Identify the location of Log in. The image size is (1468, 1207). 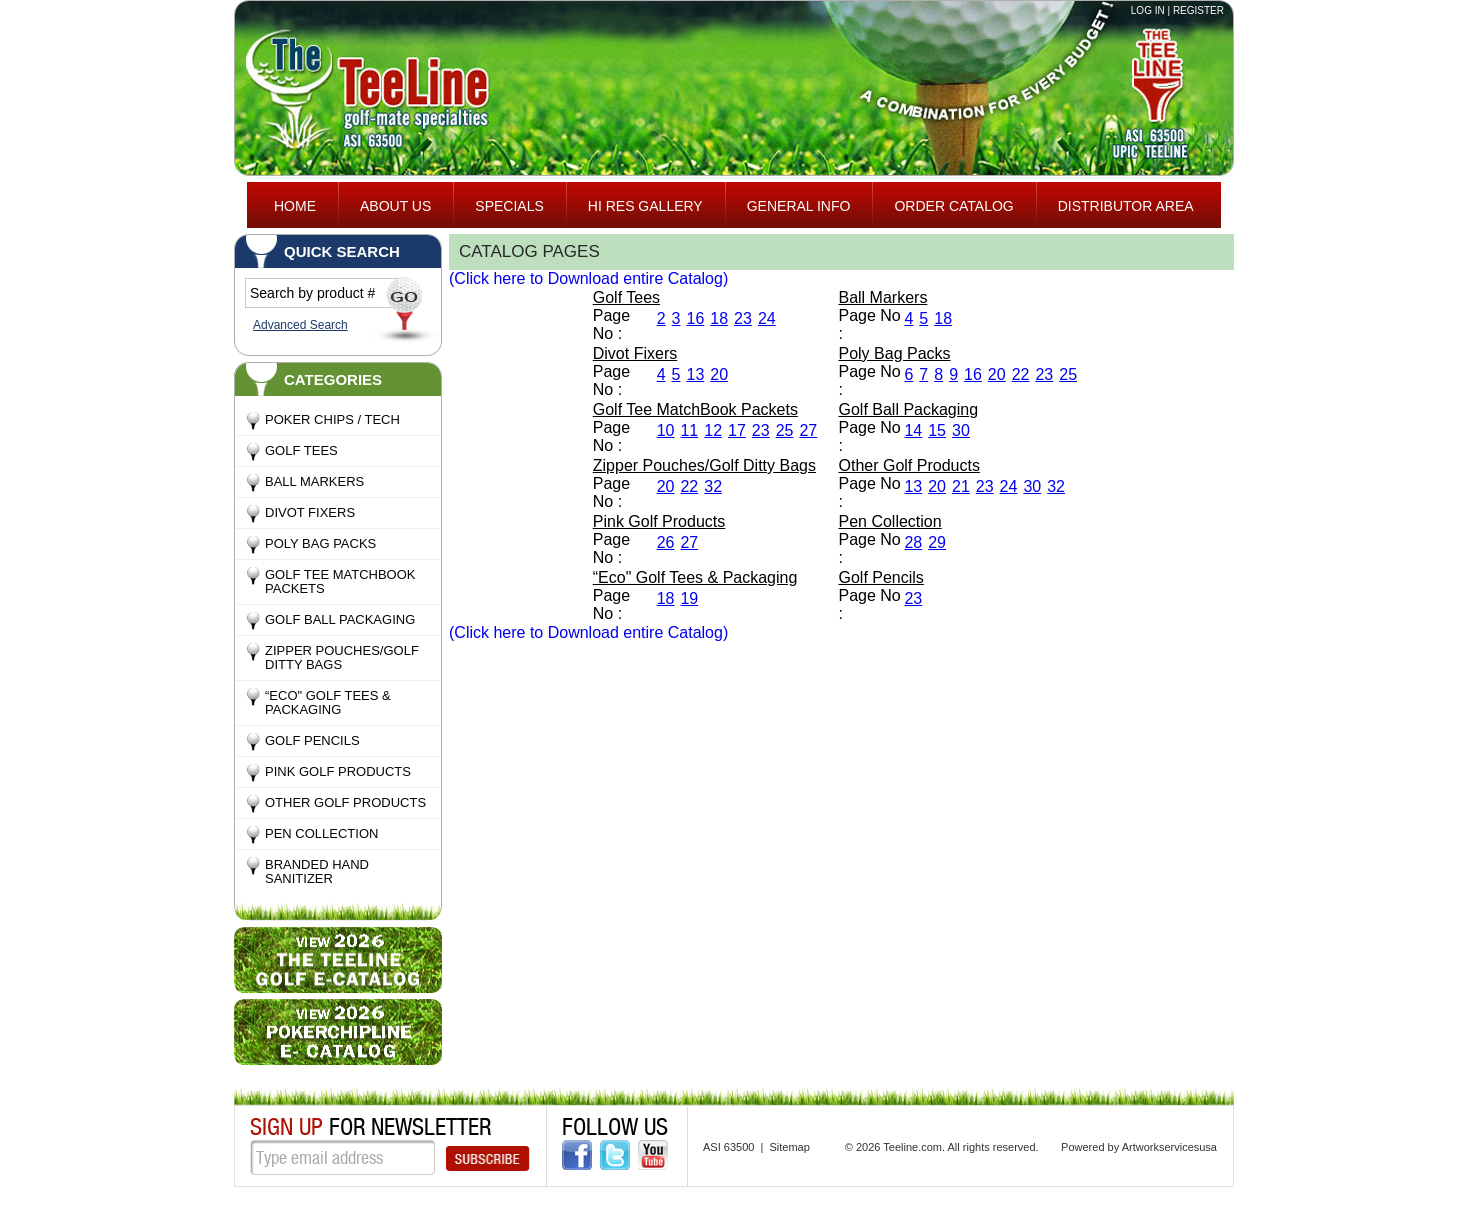
(1148, 10).